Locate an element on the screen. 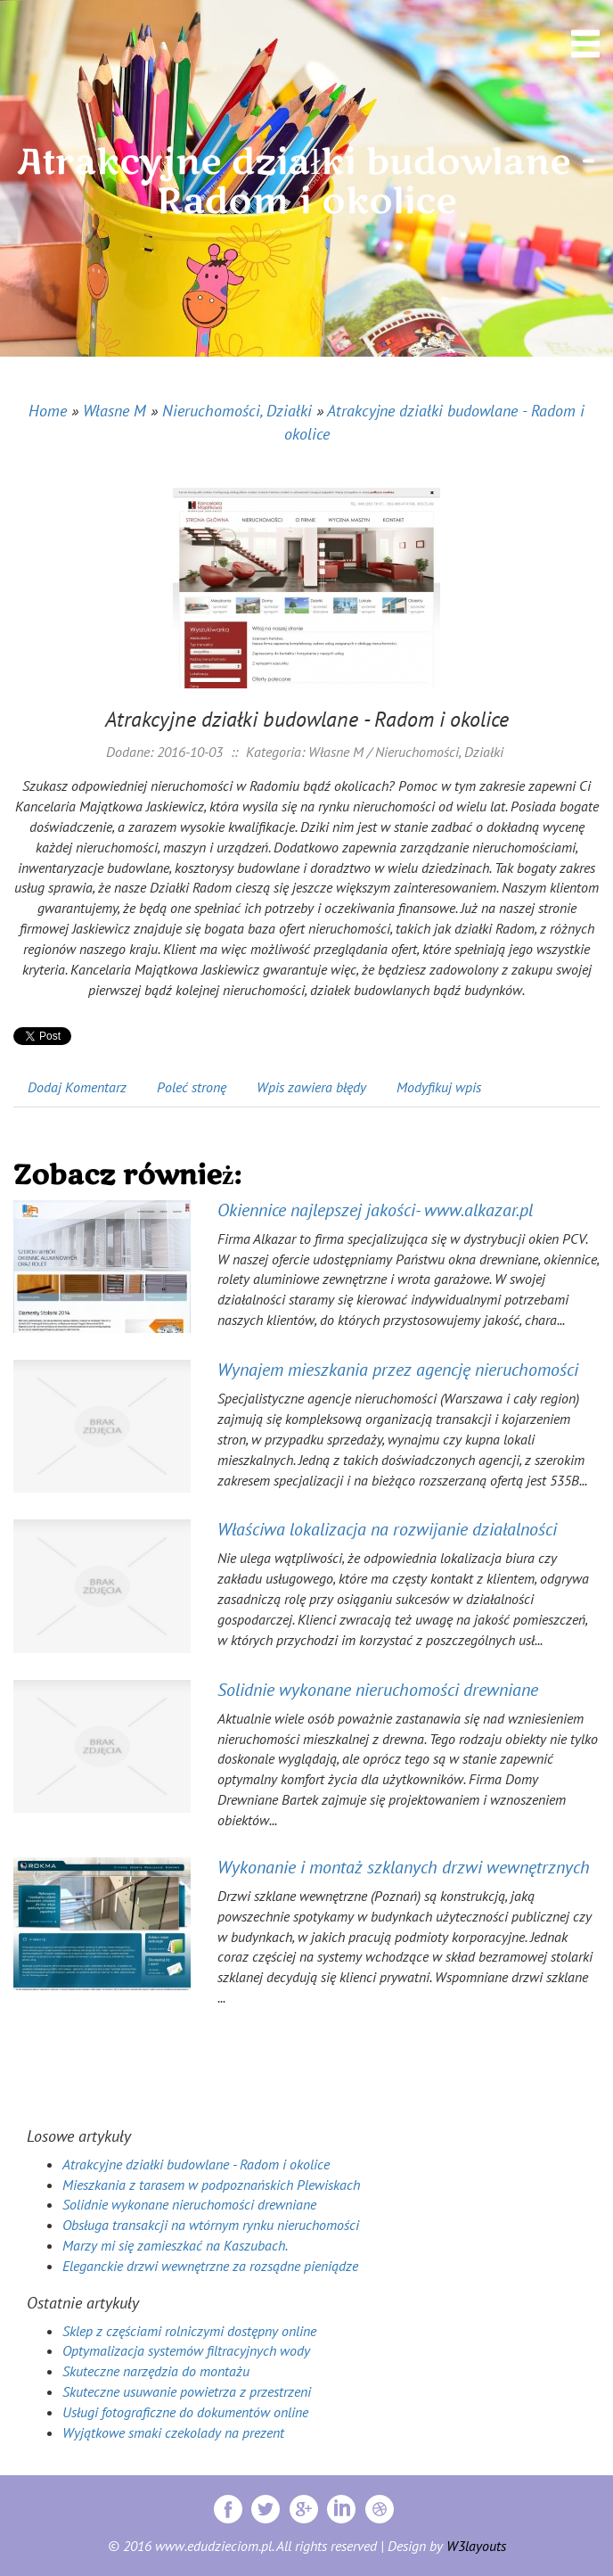  Wynajem mieszkania przez agencję nieruchomości is located at coordinates (397, 1369).